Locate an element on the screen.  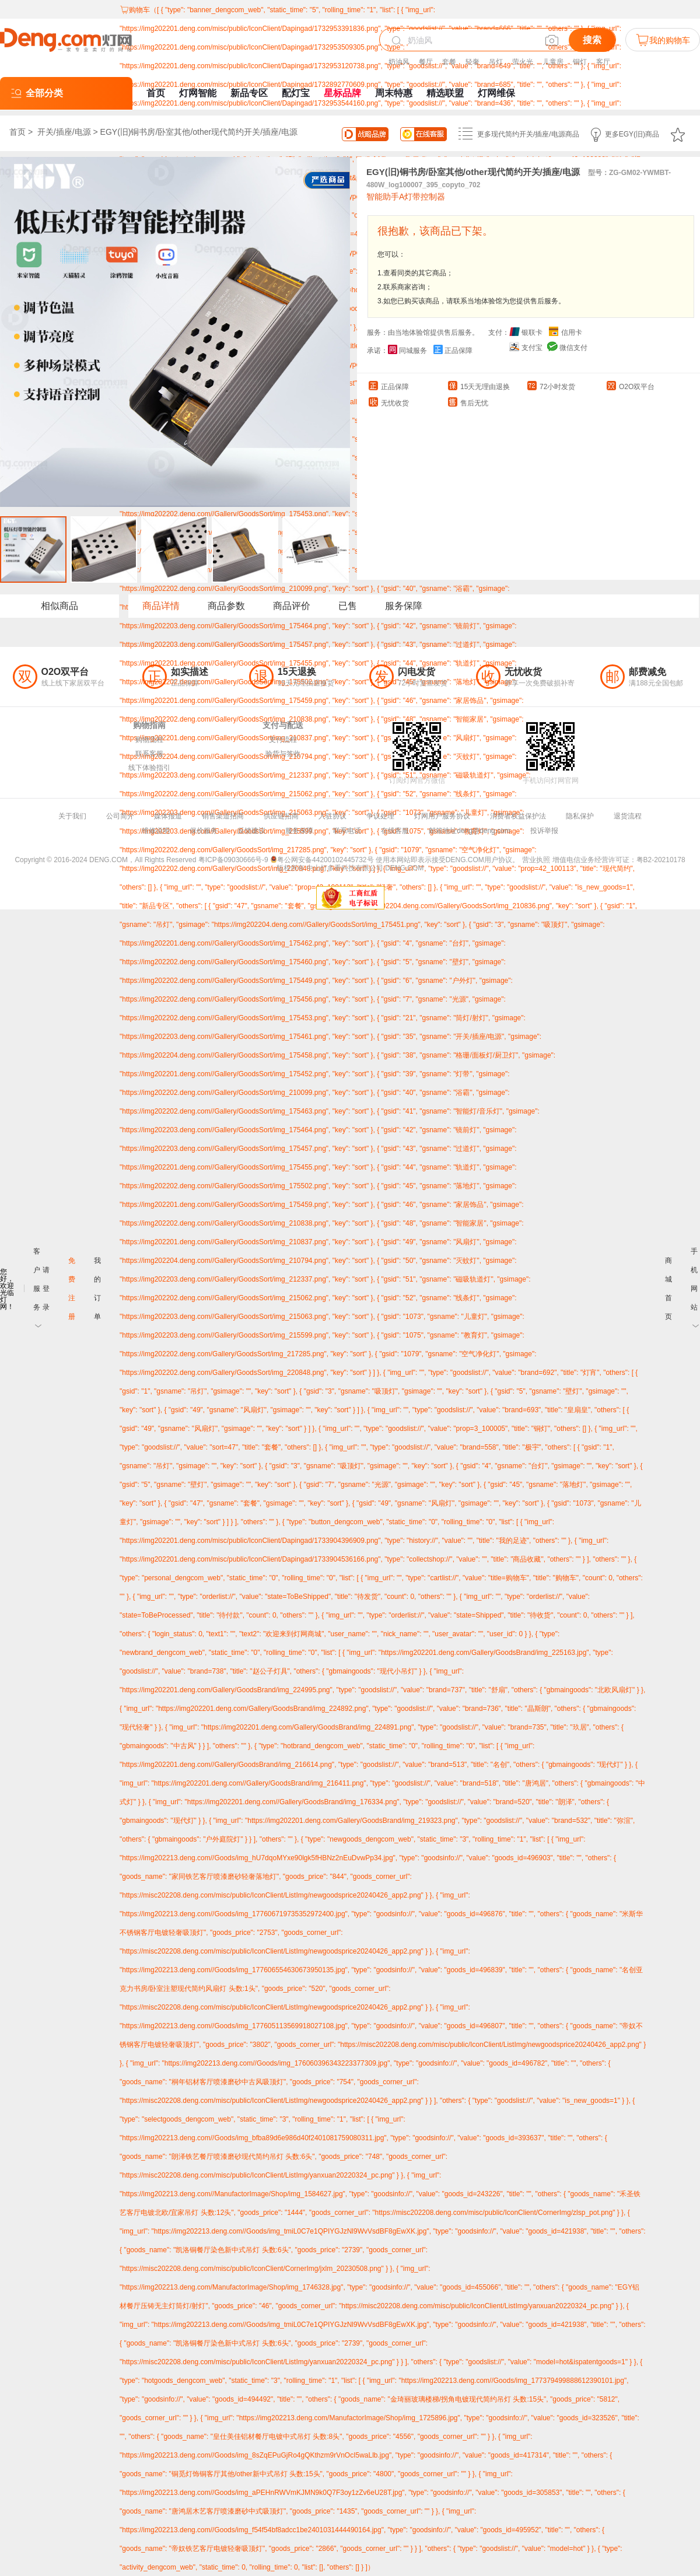
已售 is located at coordinates (347, 606).